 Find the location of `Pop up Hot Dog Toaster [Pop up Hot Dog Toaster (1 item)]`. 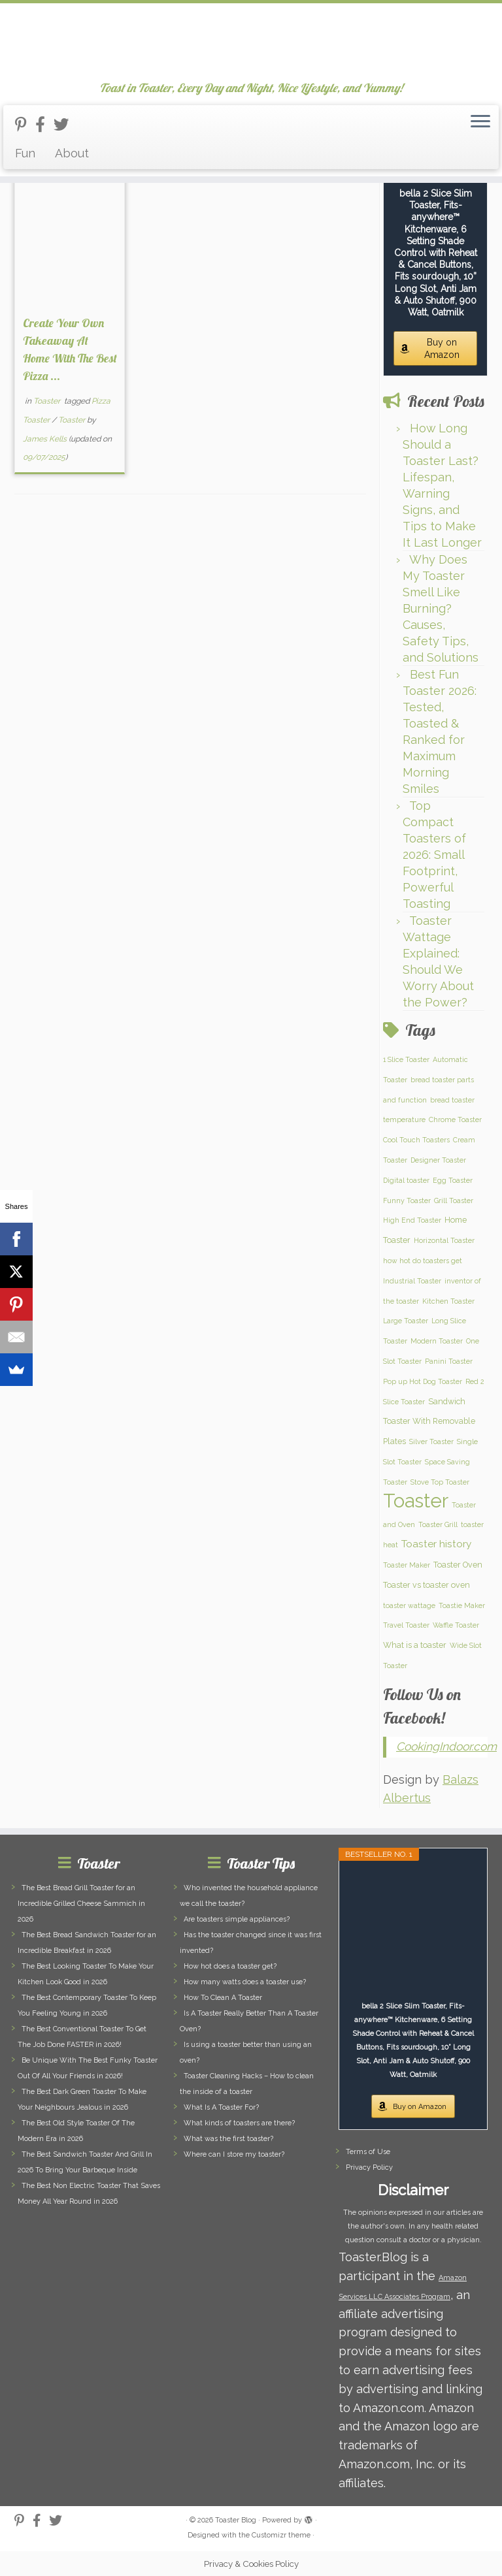

Pop up Hot Dog Toaster [Pop up Hot Dog Toaster (1 item)] is located at coordinates (422, 1381).